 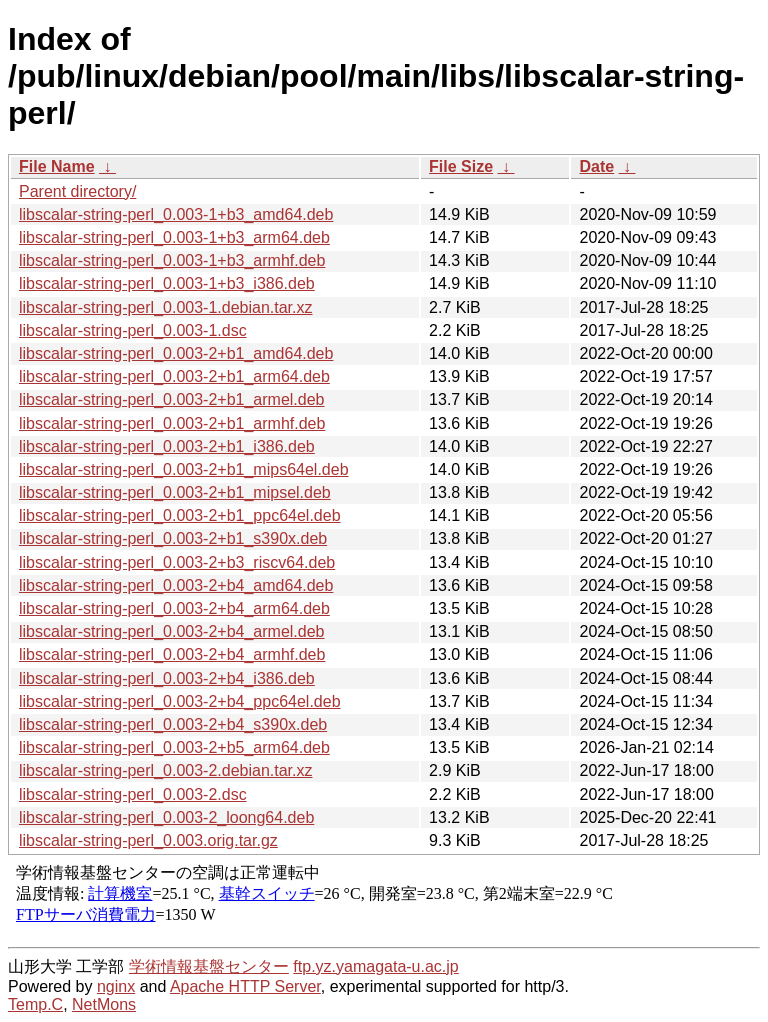 I want to click on libscalar-string-perl_0.003-2+b4_amd64.deb, so click(x=176, y=585).